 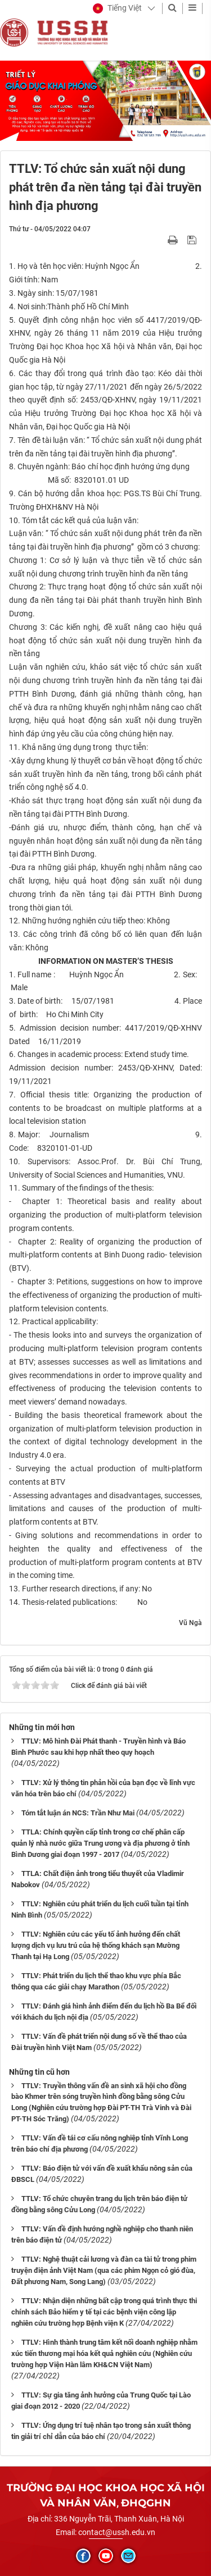 I want to click on TTLV: Nghiên cứu các yếu tố ảnh hưởng đến chất lượng dịch vụ lưu trú của hệ thống khách sạn Mường Thanh tại Hạ Long, so click(x=95, y=1945).